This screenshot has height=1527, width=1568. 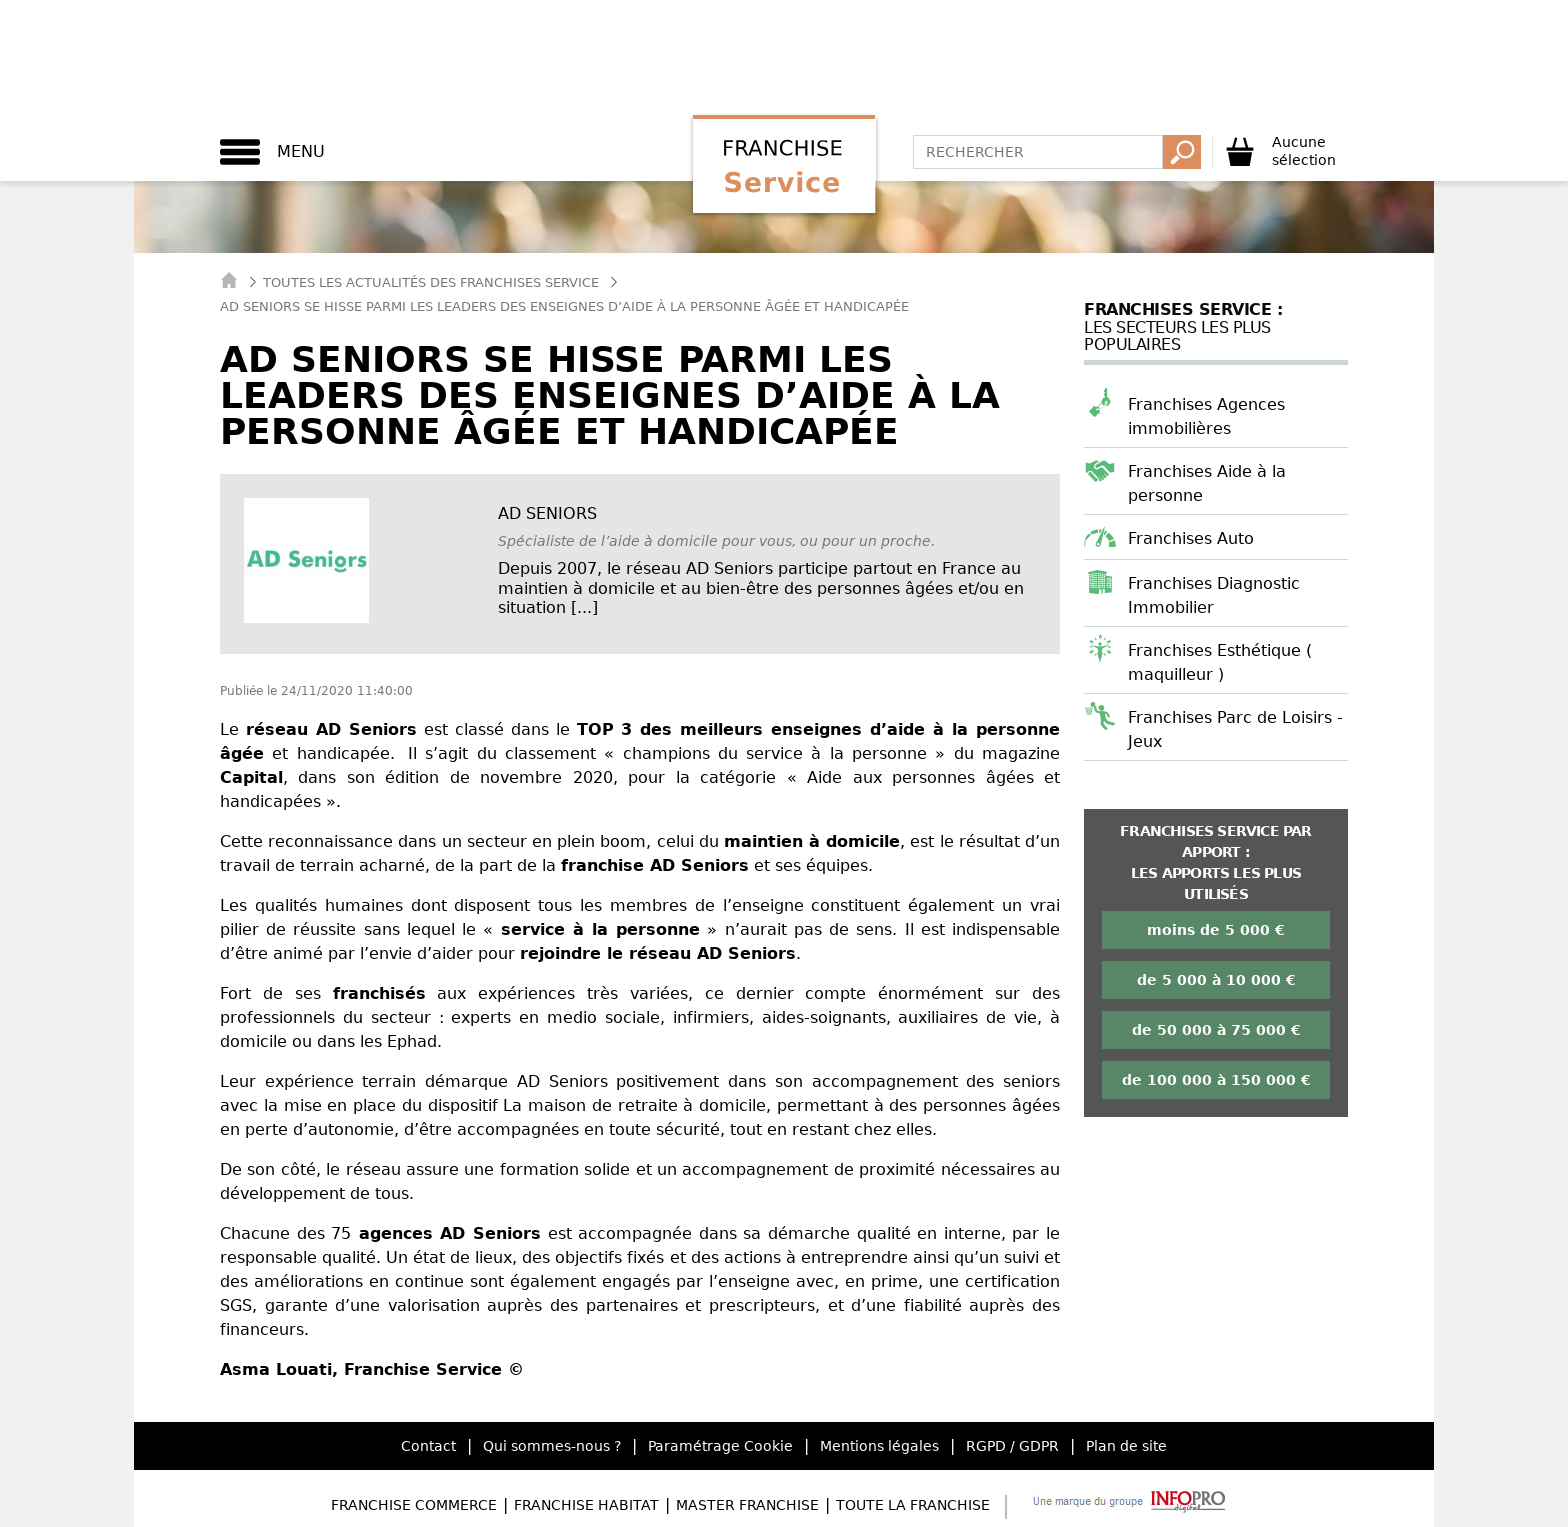 I want to click on Franchise Commerce, so click(x=414, y=1505).